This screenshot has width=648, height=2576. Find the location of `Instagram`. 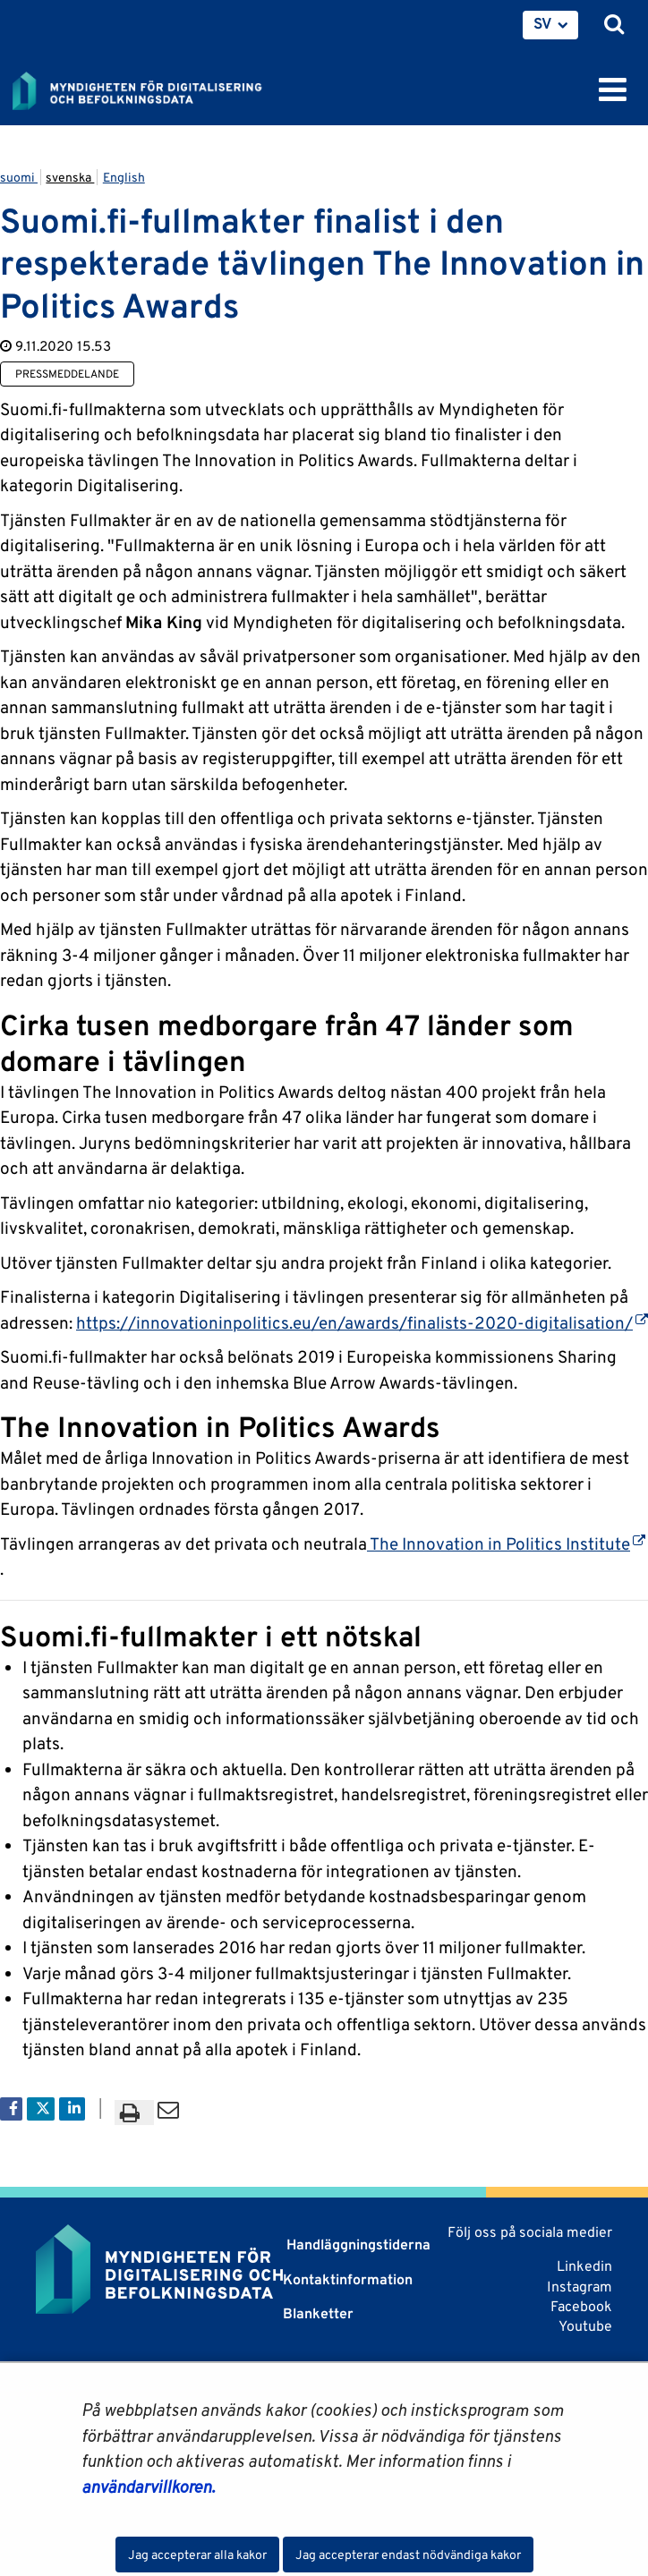

Instagram is located at coordinates (579, 2286).